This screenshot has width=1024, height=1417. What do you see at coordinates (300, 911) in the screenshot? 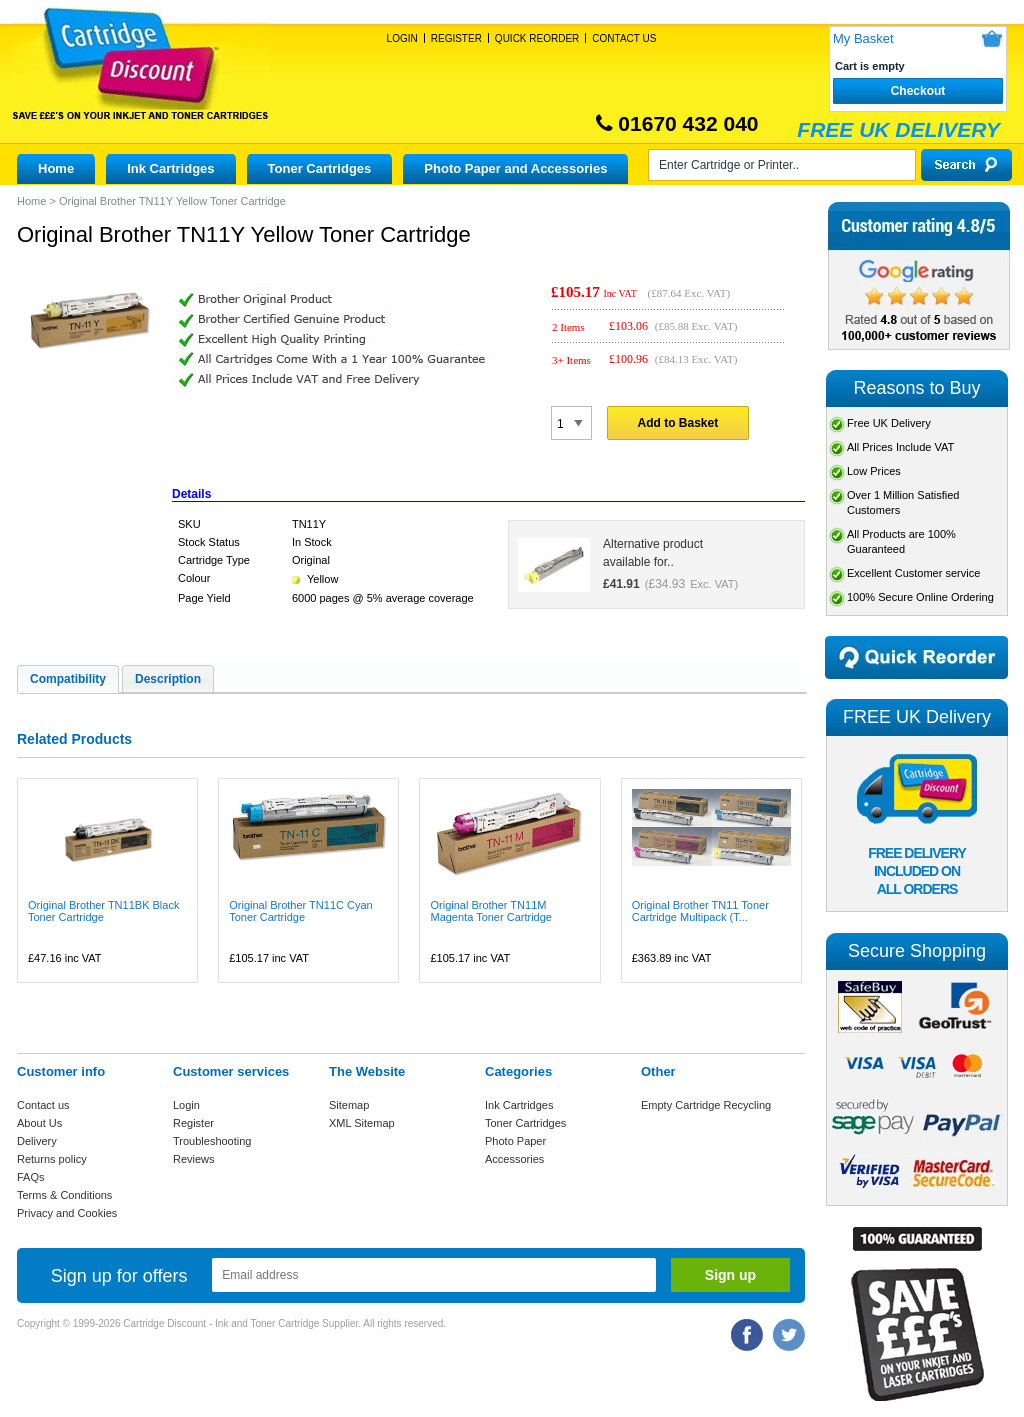
I see `Original Brother TN11C Cyan Toner Cartridge` at bounding box center [300, 911].